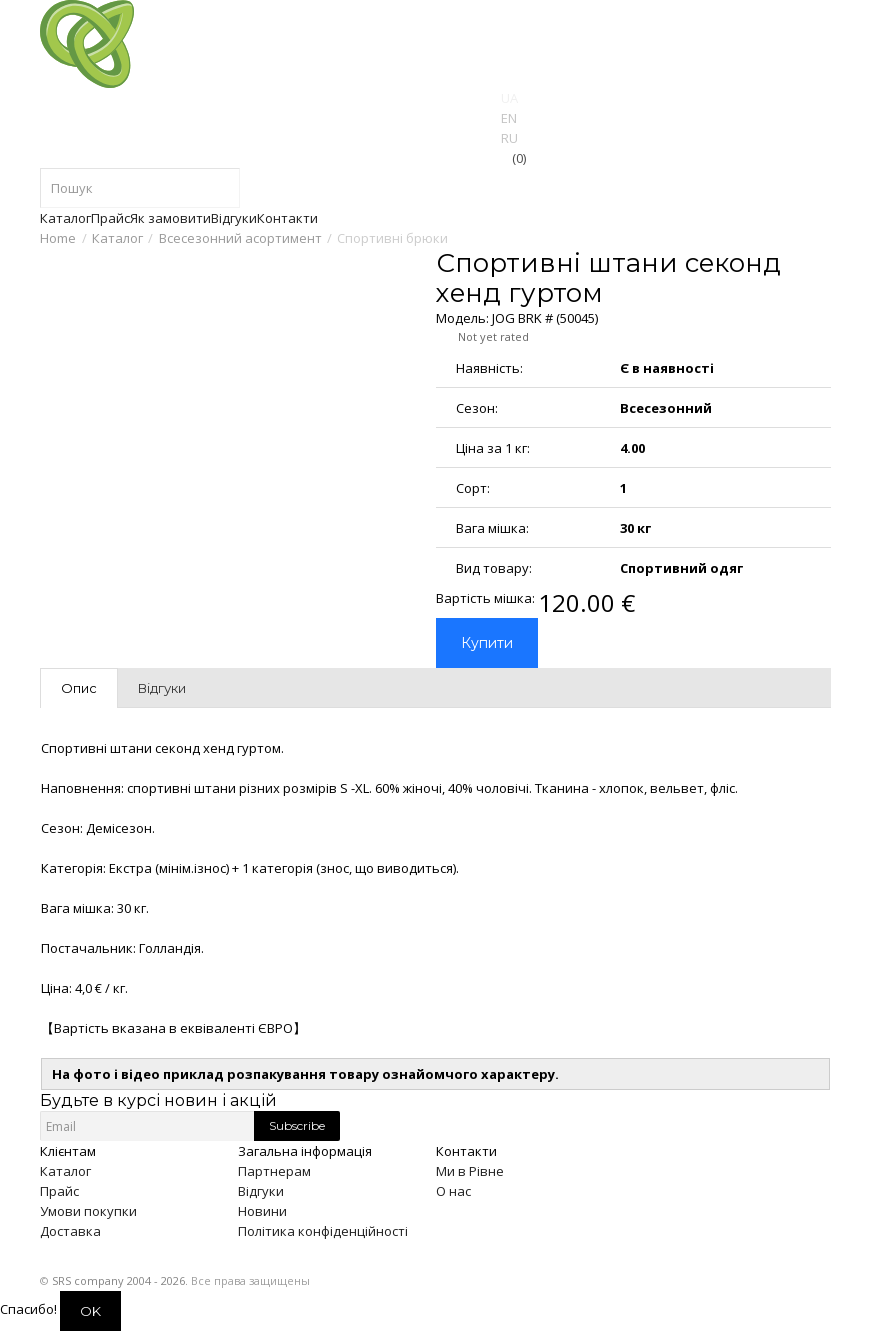 Image resolution: width=871 pixels, height=1331 pixels. Describe the element at coordinates (262, 1211) in the screenshot. I see `Новини` at that location.